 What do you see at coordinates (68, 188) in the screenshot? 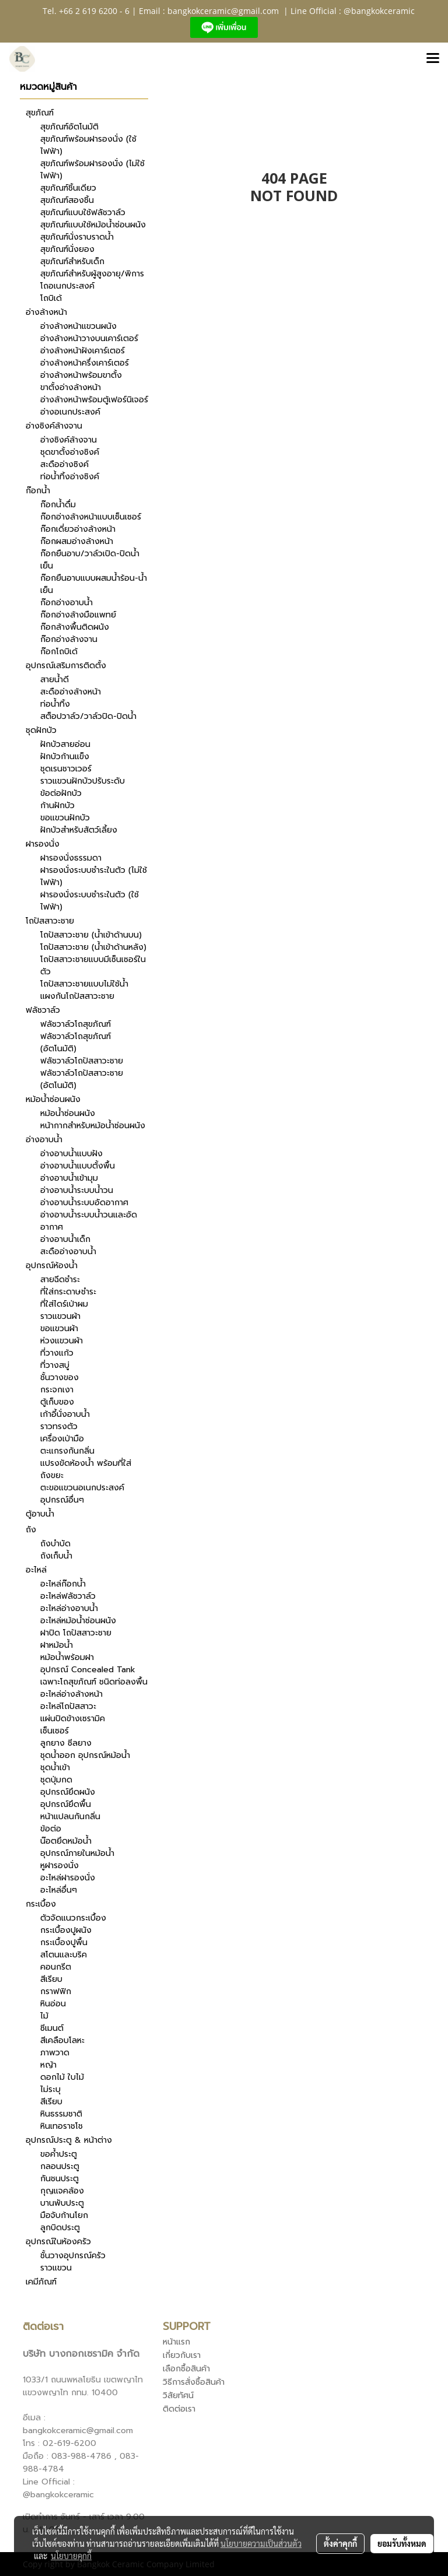
I see `สุขภัณฑ์ชิ้นเดียว` at bounding box center [68, 188].